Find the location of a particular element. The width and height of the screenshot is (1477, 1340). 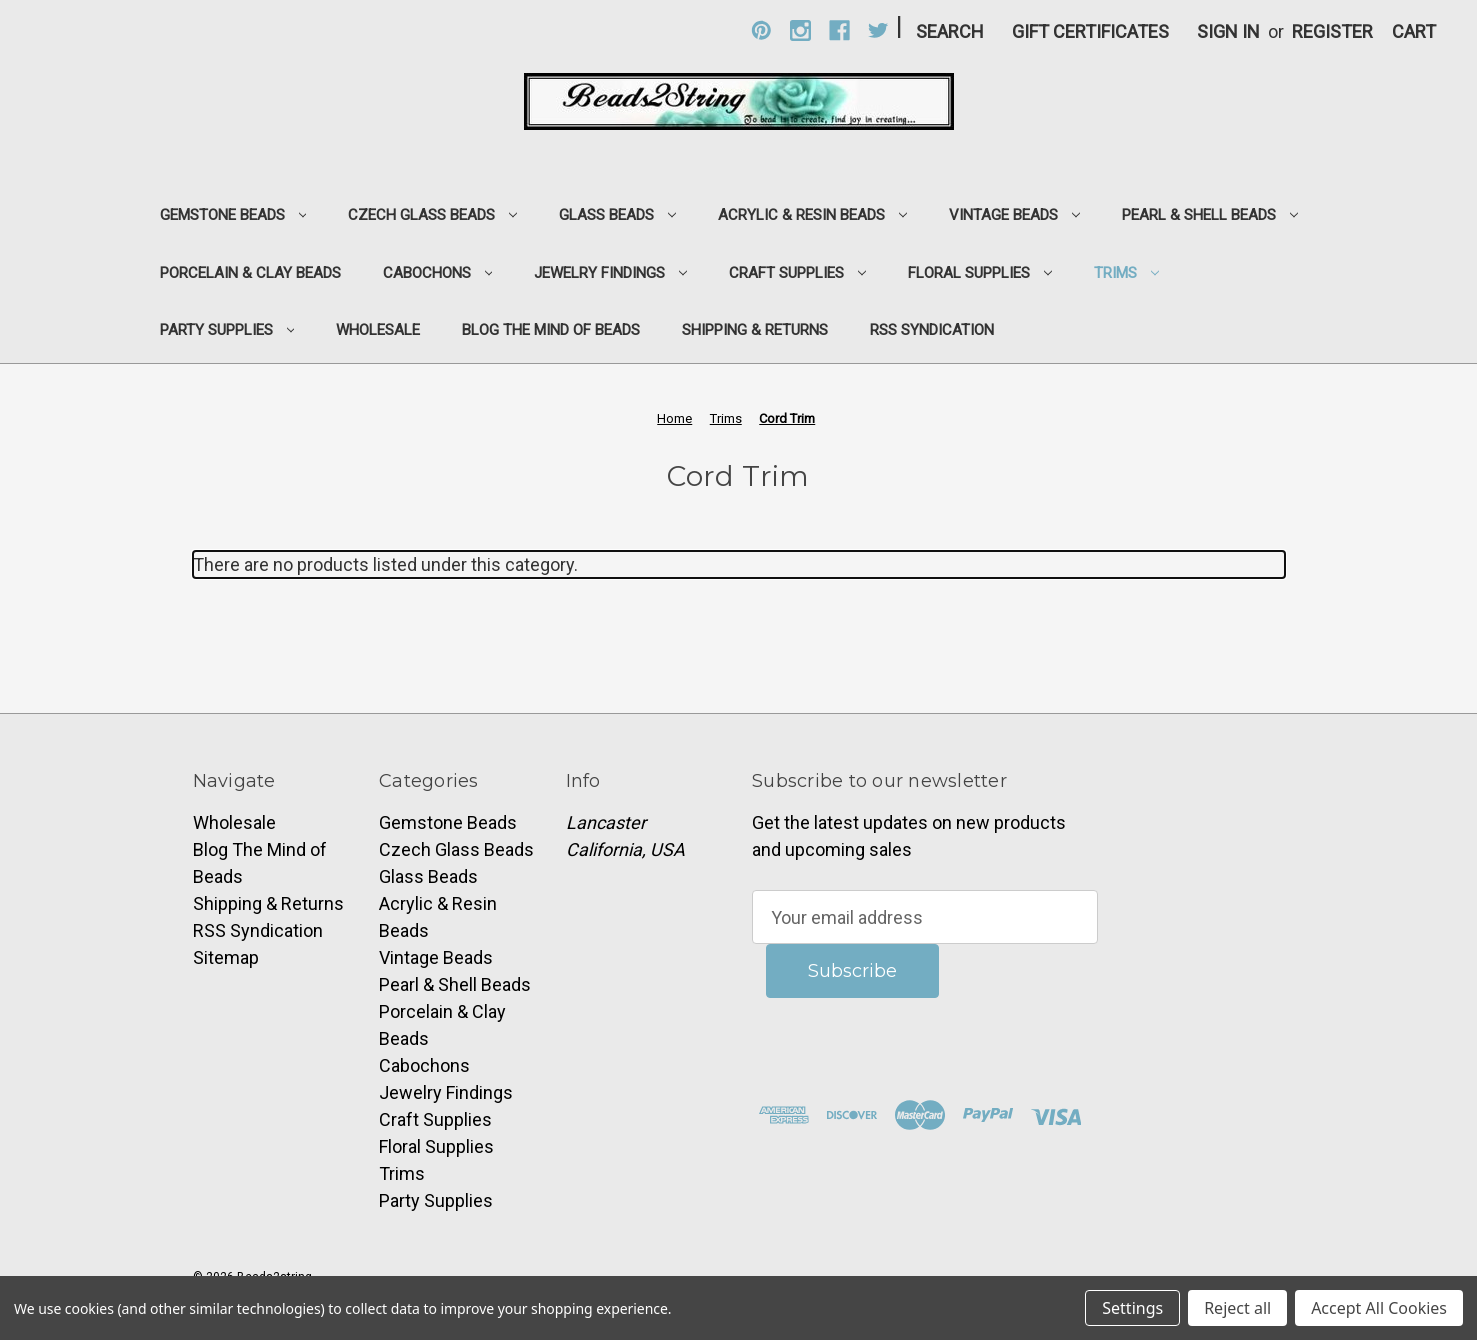

Gemstone Beads is located at coordinates (233, 215).